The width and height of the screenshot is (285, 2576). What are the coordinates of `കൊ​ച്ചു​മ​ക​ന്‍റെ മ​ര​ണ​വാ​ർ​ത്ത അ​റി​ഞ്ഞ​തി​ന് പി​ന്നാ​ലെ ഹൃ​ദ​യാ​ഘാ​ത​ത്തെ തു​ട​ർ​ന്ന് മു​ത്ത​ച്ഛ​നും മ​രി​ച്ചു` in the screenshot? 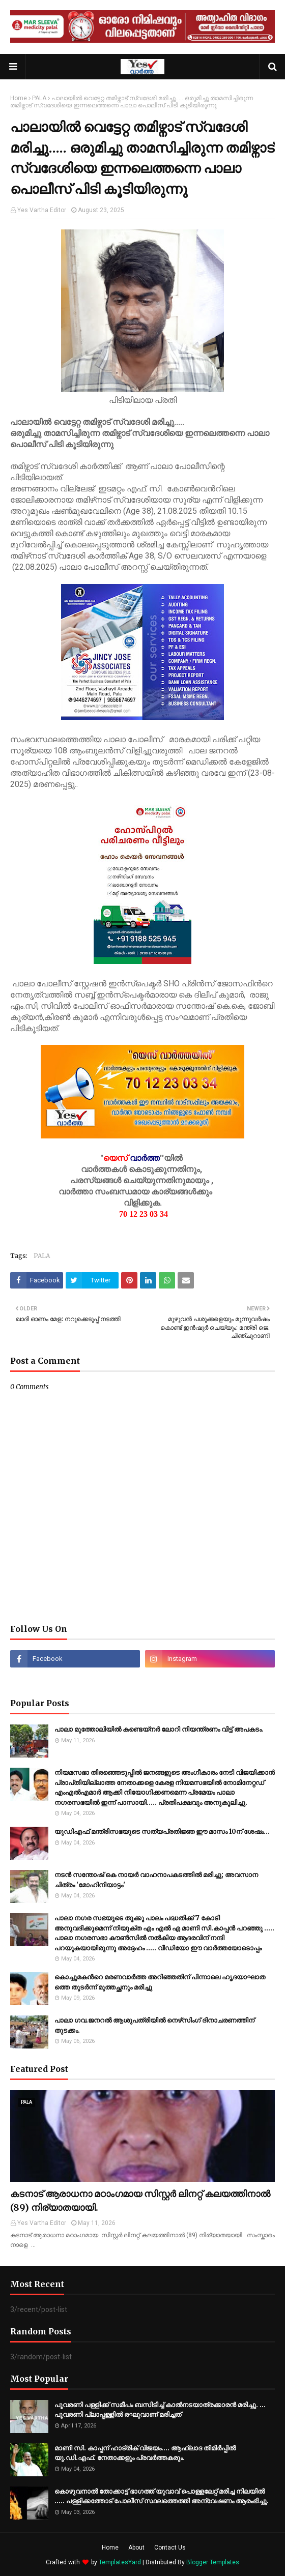 It's located at (159, 1982).